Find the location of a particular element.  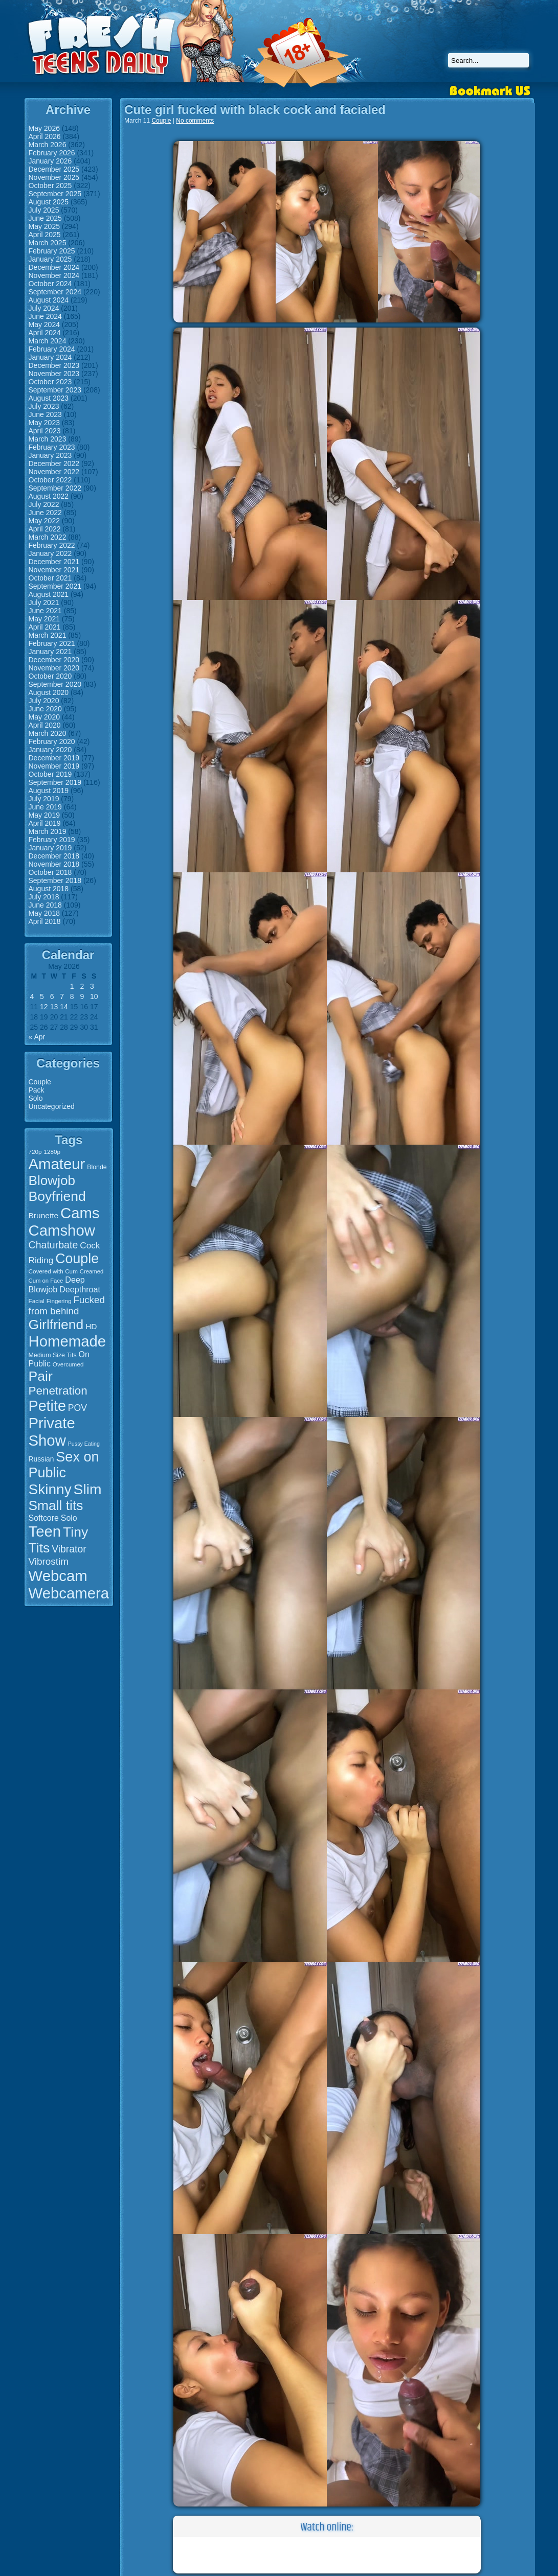

Fingering [Fingering (15 items)] is located at coordinates (59, 1300).